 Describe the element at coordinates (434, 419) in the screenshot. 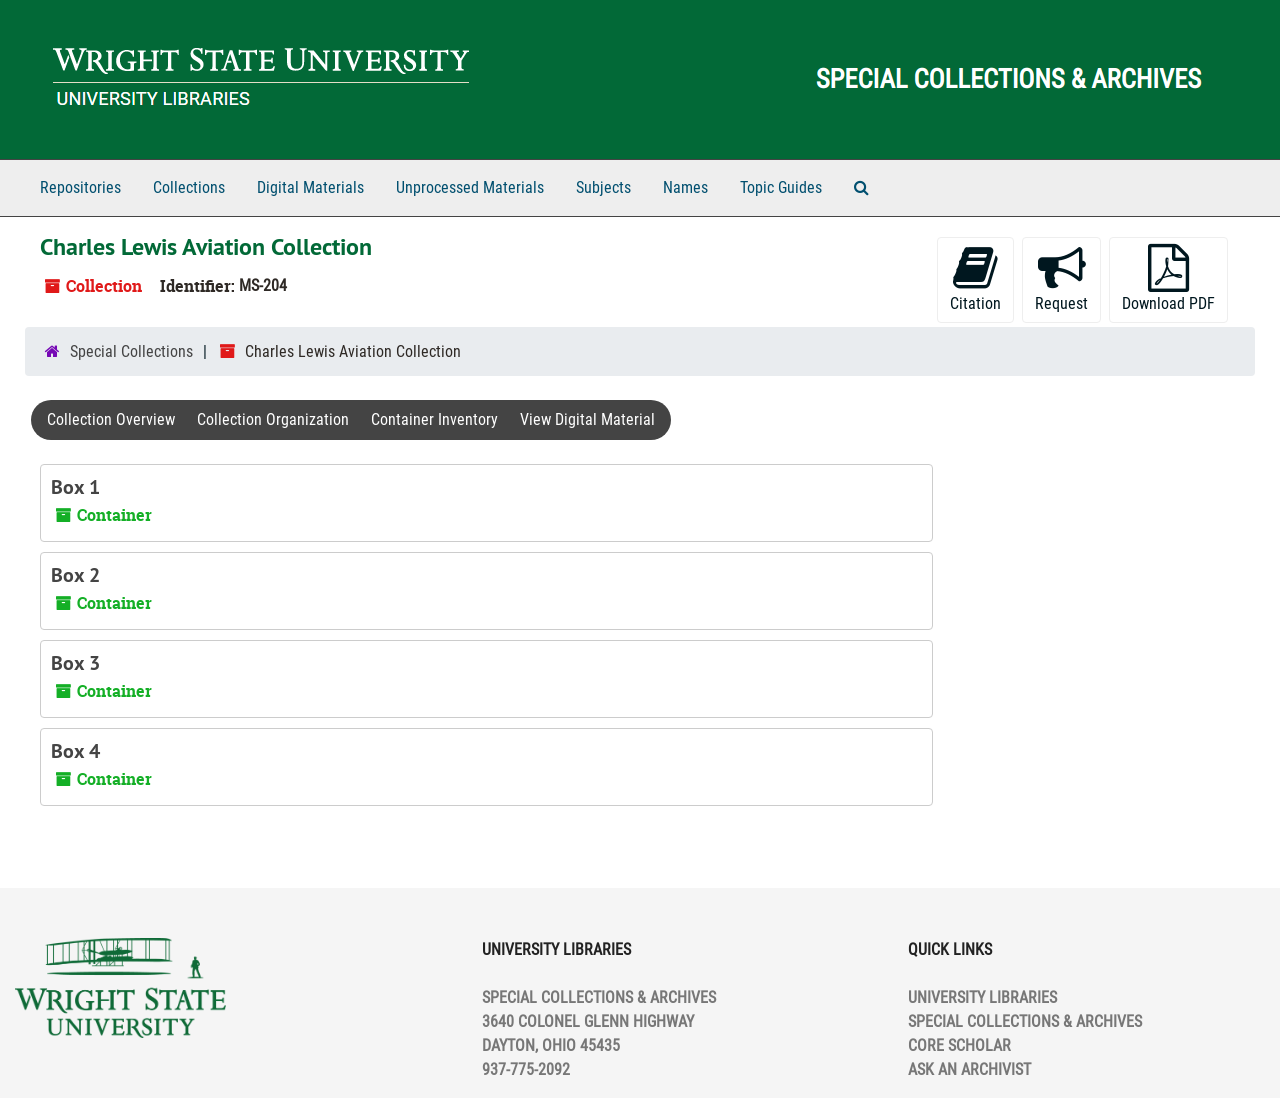

I see `Container Inventory` at that location.